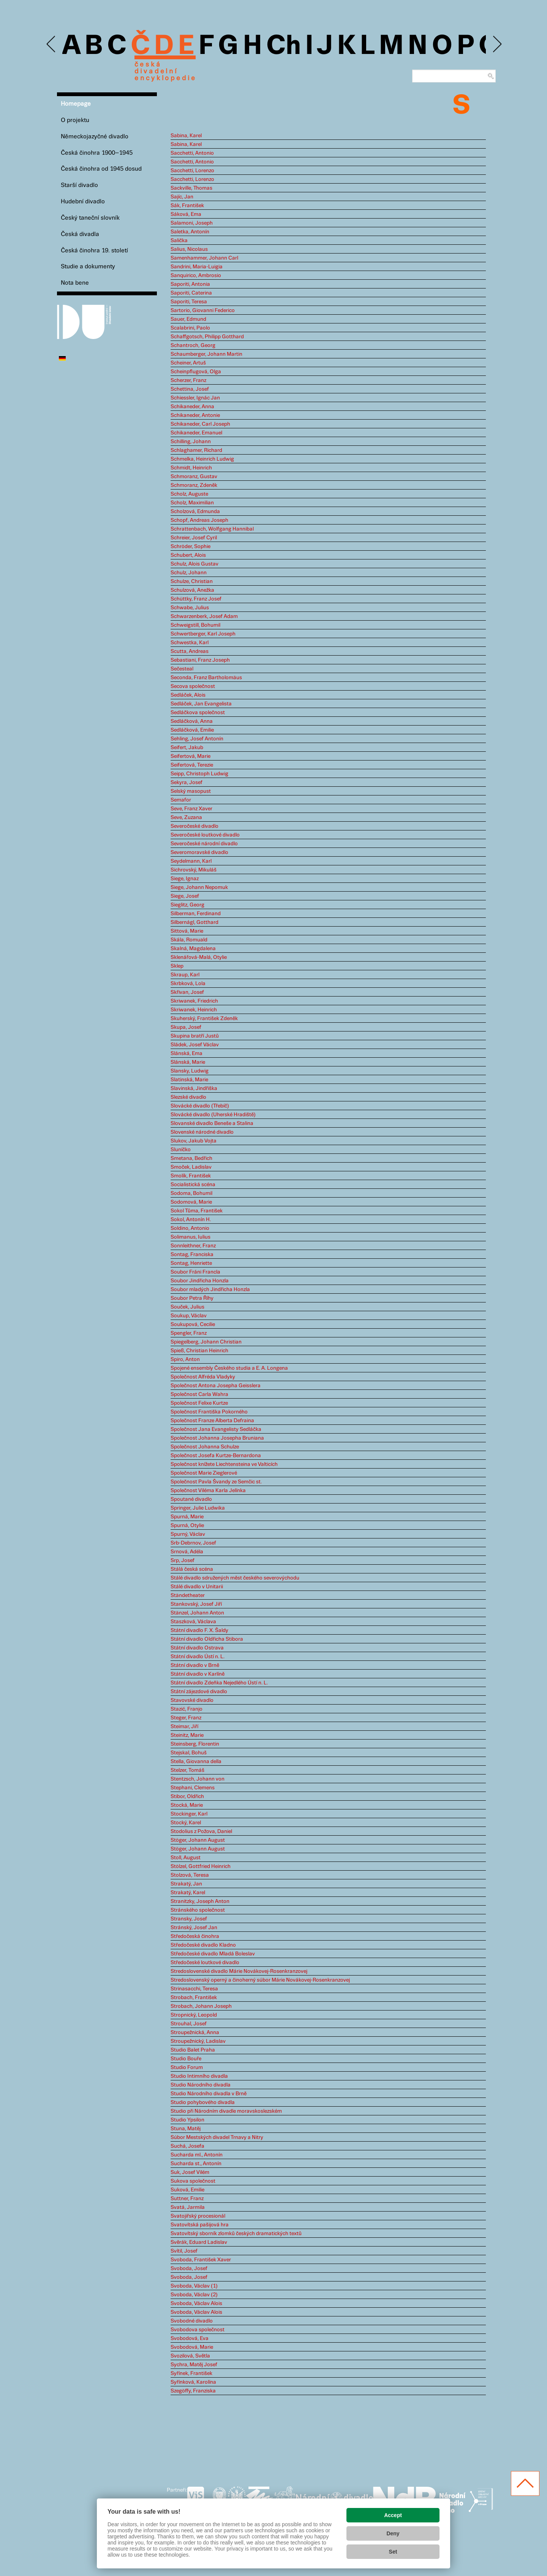 The image size is (547, 2576). Describe the element at coordinates (191, 791) in the screenshot. I see `Selský masopust` at that location.